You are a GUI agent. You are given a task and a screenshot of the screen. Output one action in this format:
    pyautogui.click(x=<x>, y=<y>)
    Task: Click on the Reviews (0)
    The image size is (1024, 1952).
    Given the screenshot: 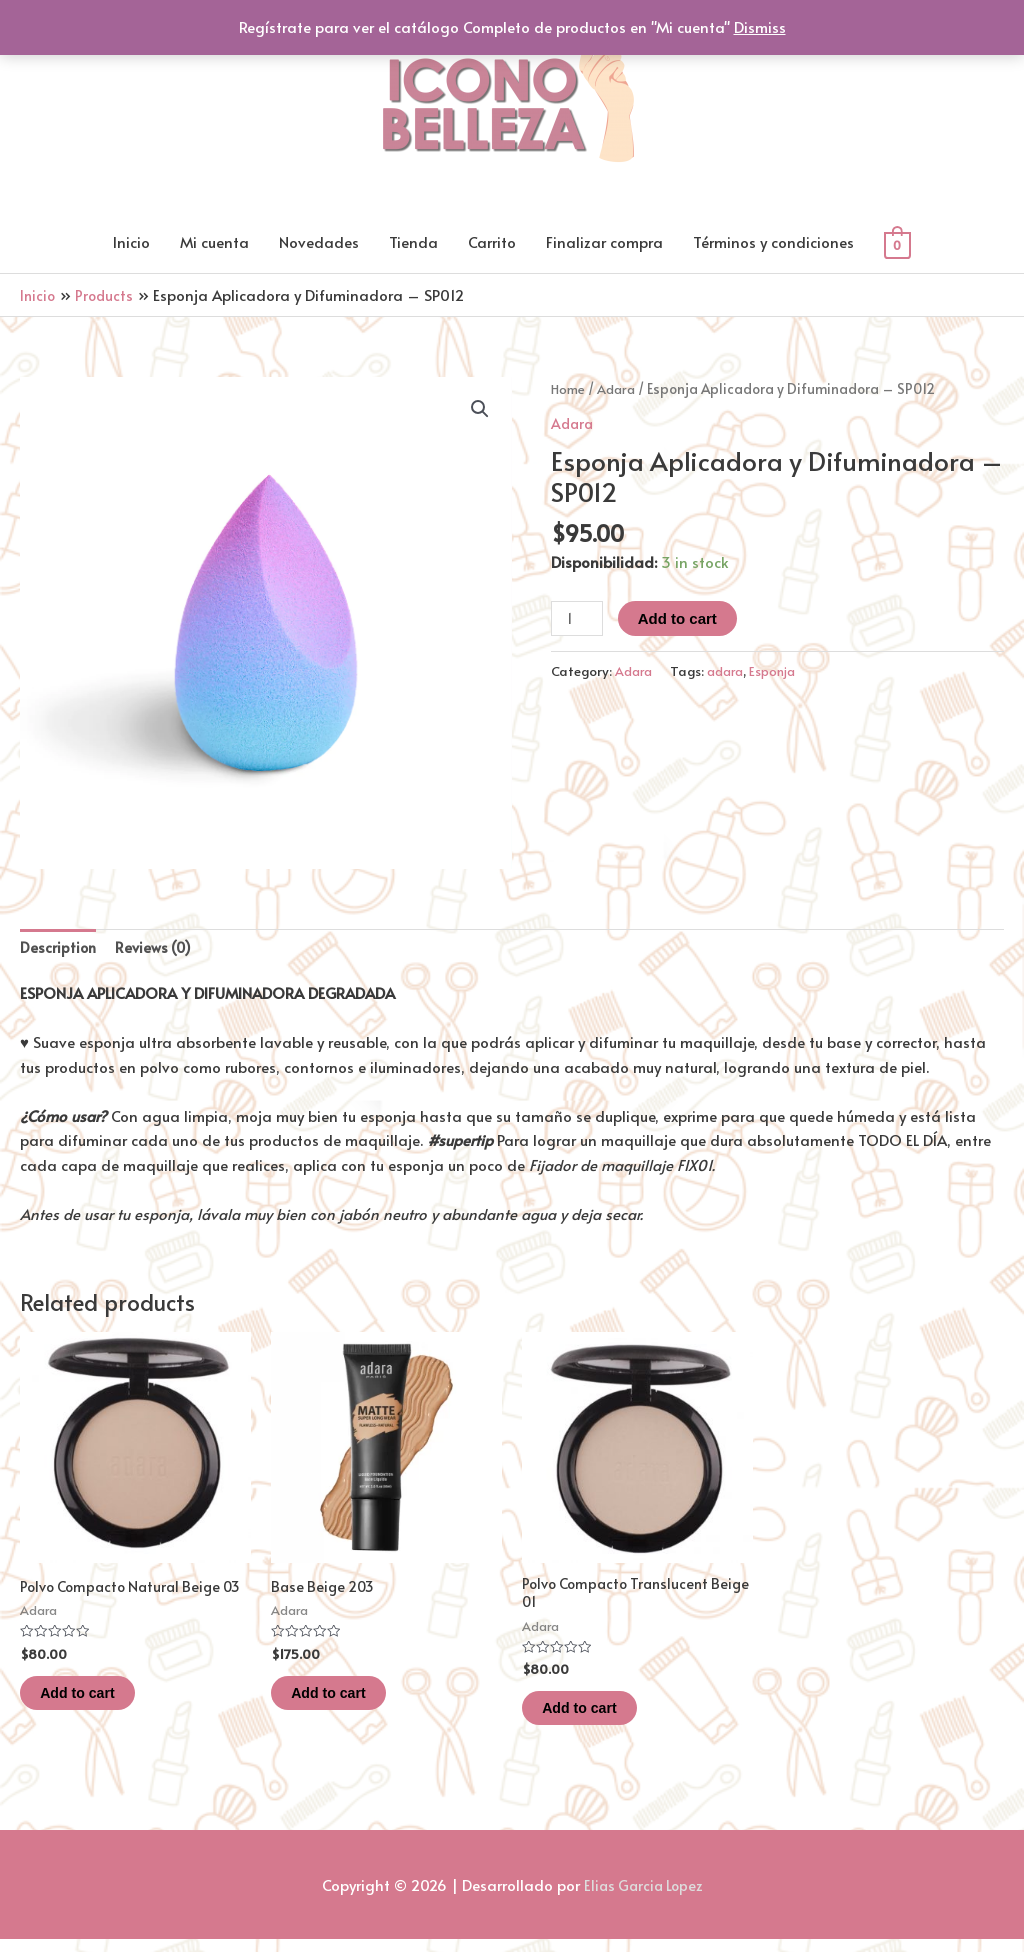 What is the action you would take?
    pyautogui.click(x=157, y=949)
    